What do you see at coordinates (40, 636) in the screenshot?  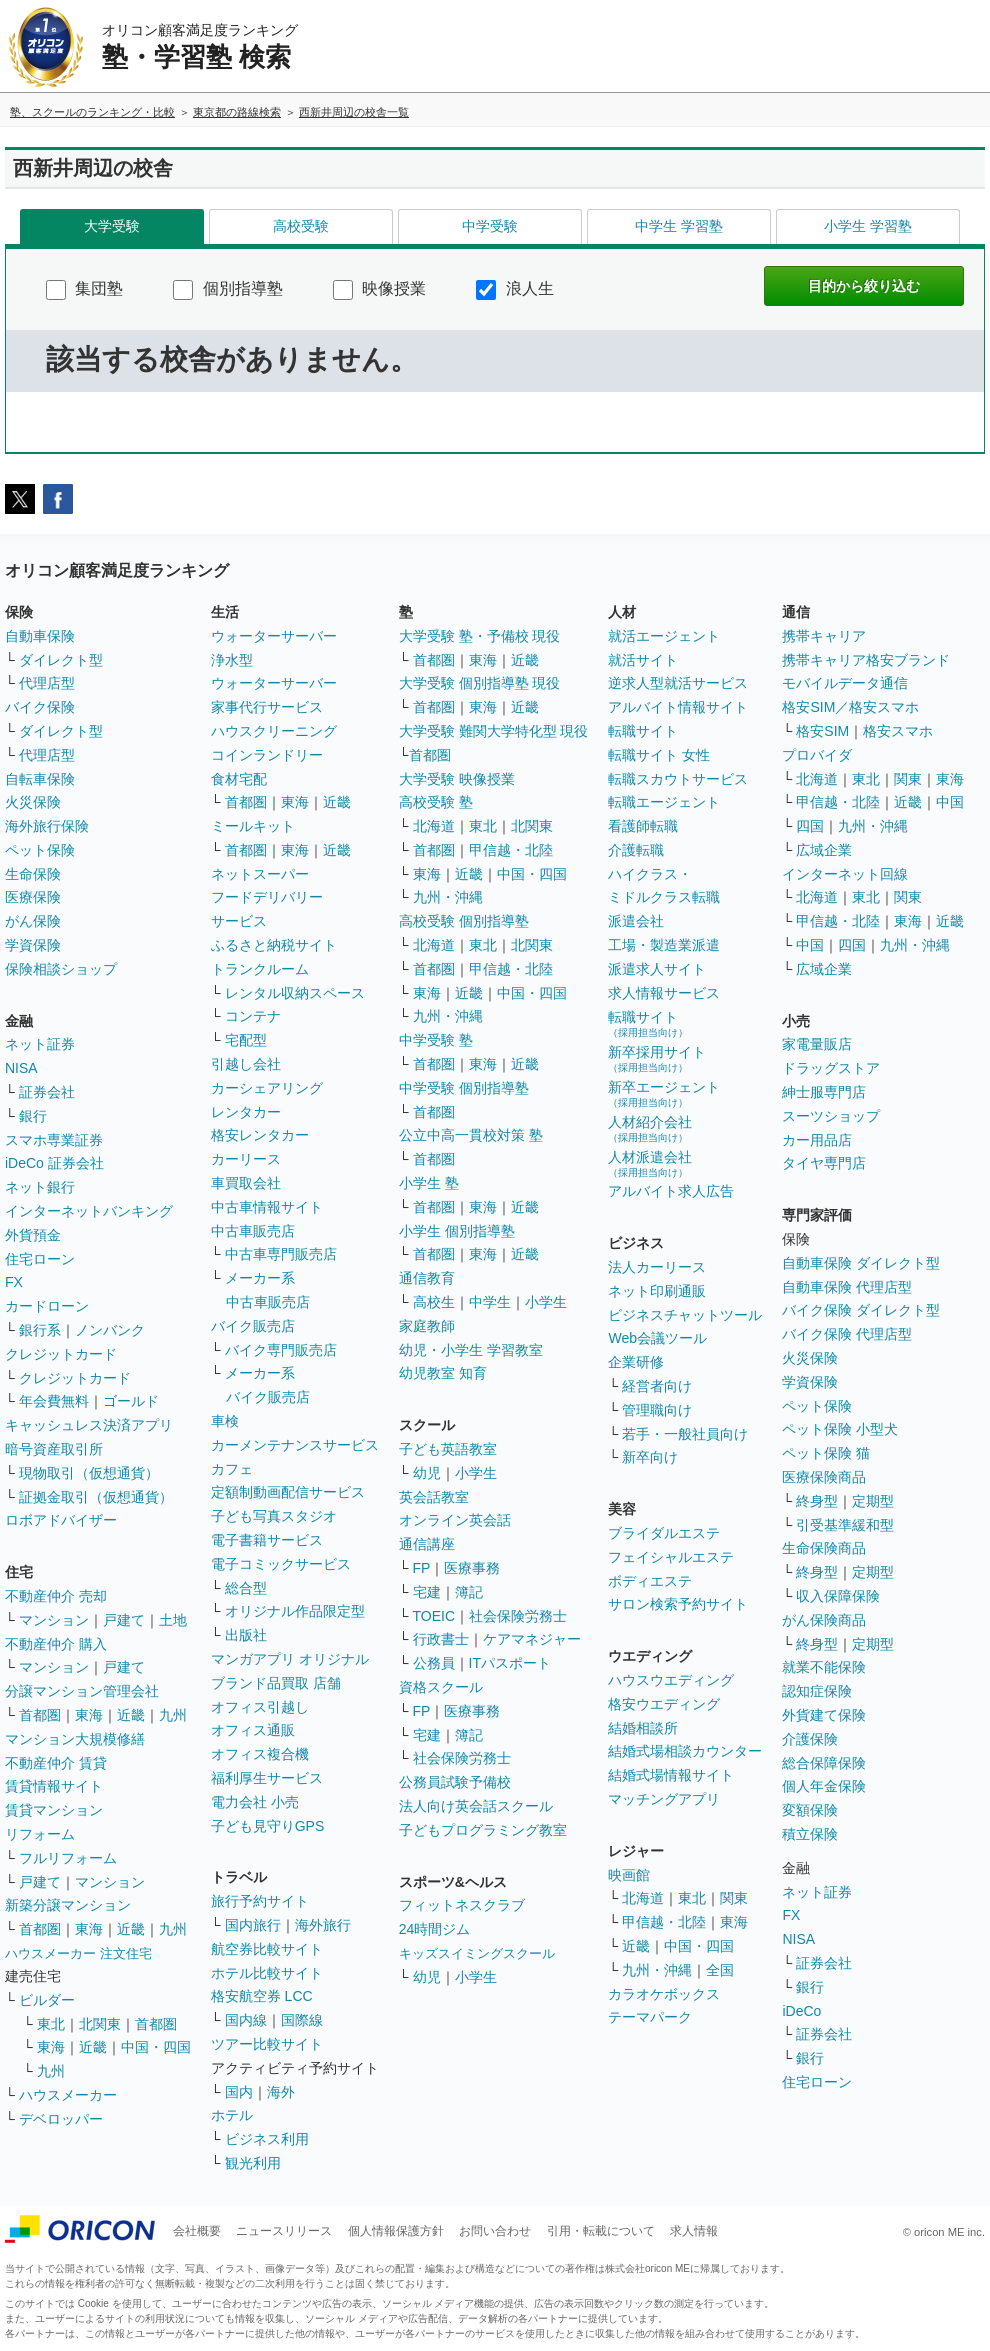 I see `自動車保険` at bounding box center [40, 636].